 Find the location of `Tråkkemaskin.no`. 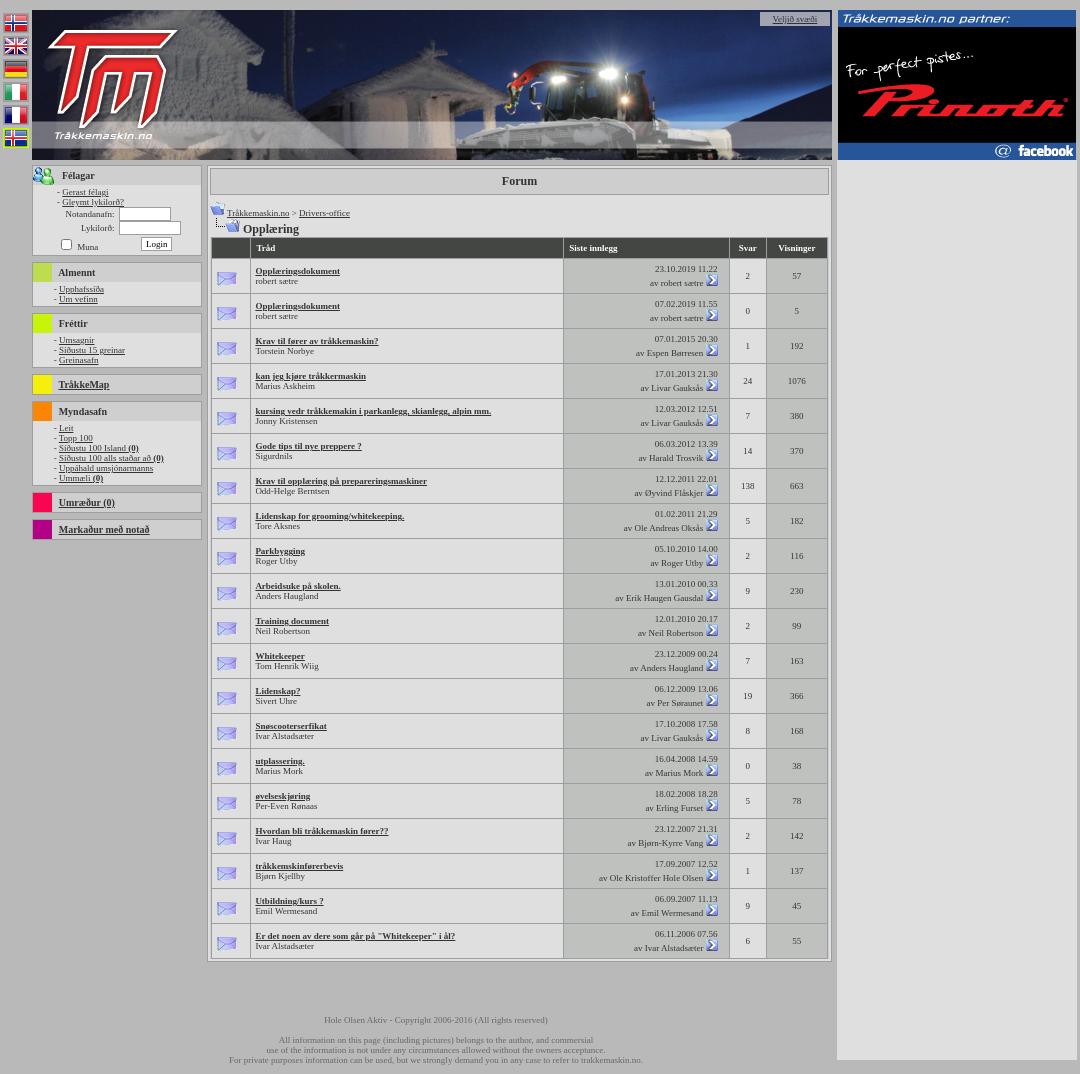

Tråkkemaskin.no is located at coordinates (258, 213).